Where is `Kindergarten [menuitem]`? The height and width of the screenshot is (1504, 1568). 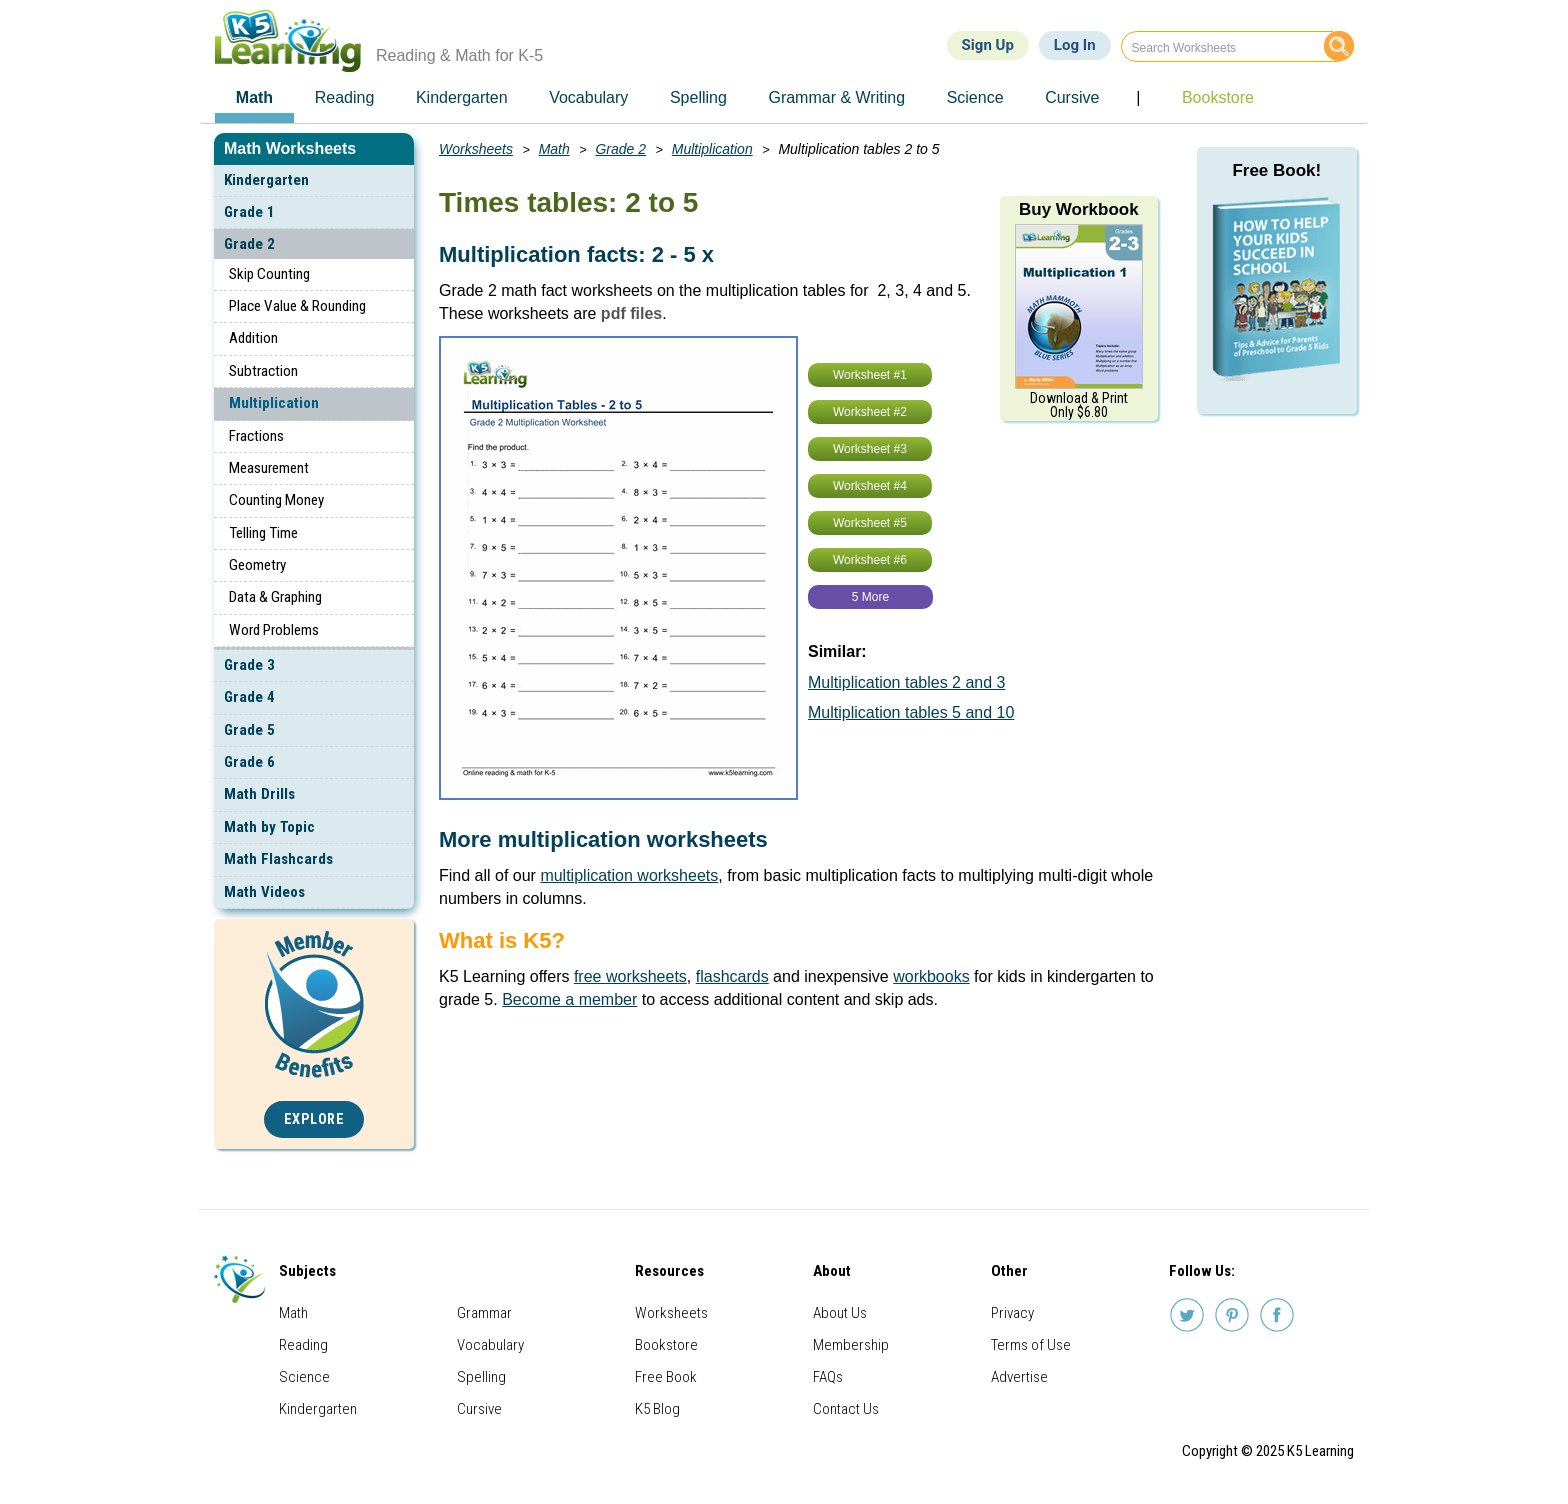
Kindergarten [menuitem] is located at coordinates (462, 97).